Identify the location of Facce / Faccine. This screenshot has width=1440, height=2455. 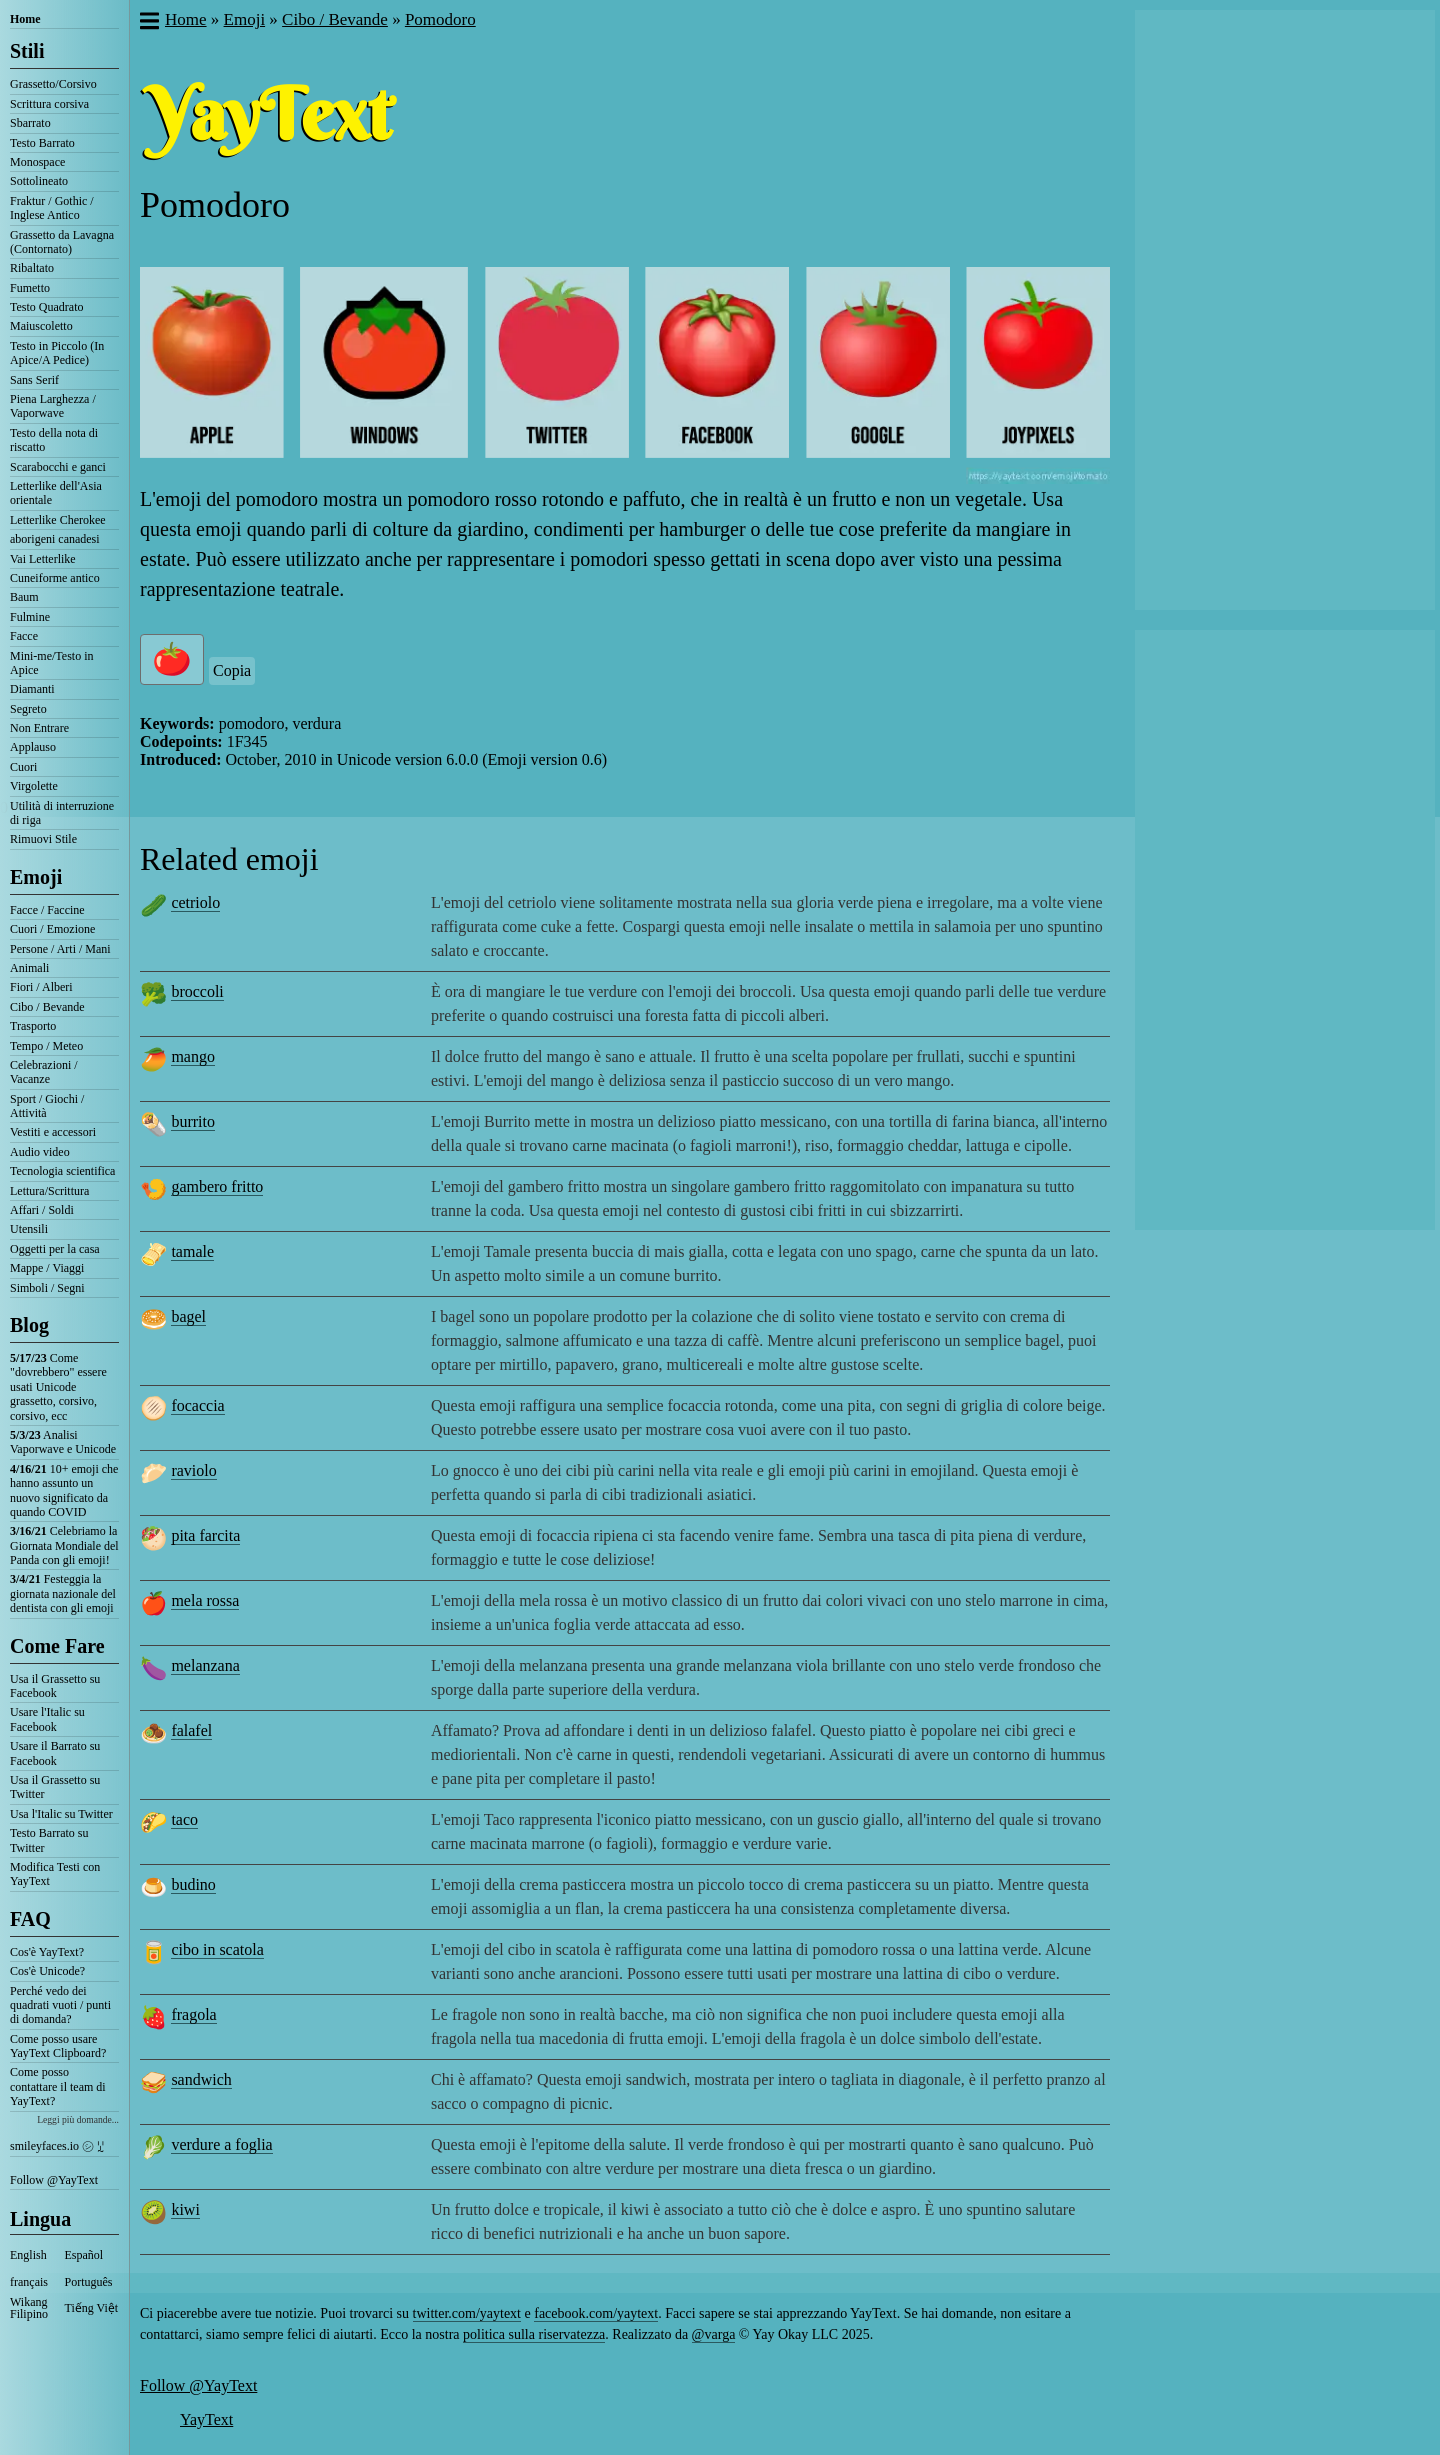
(47, 910).